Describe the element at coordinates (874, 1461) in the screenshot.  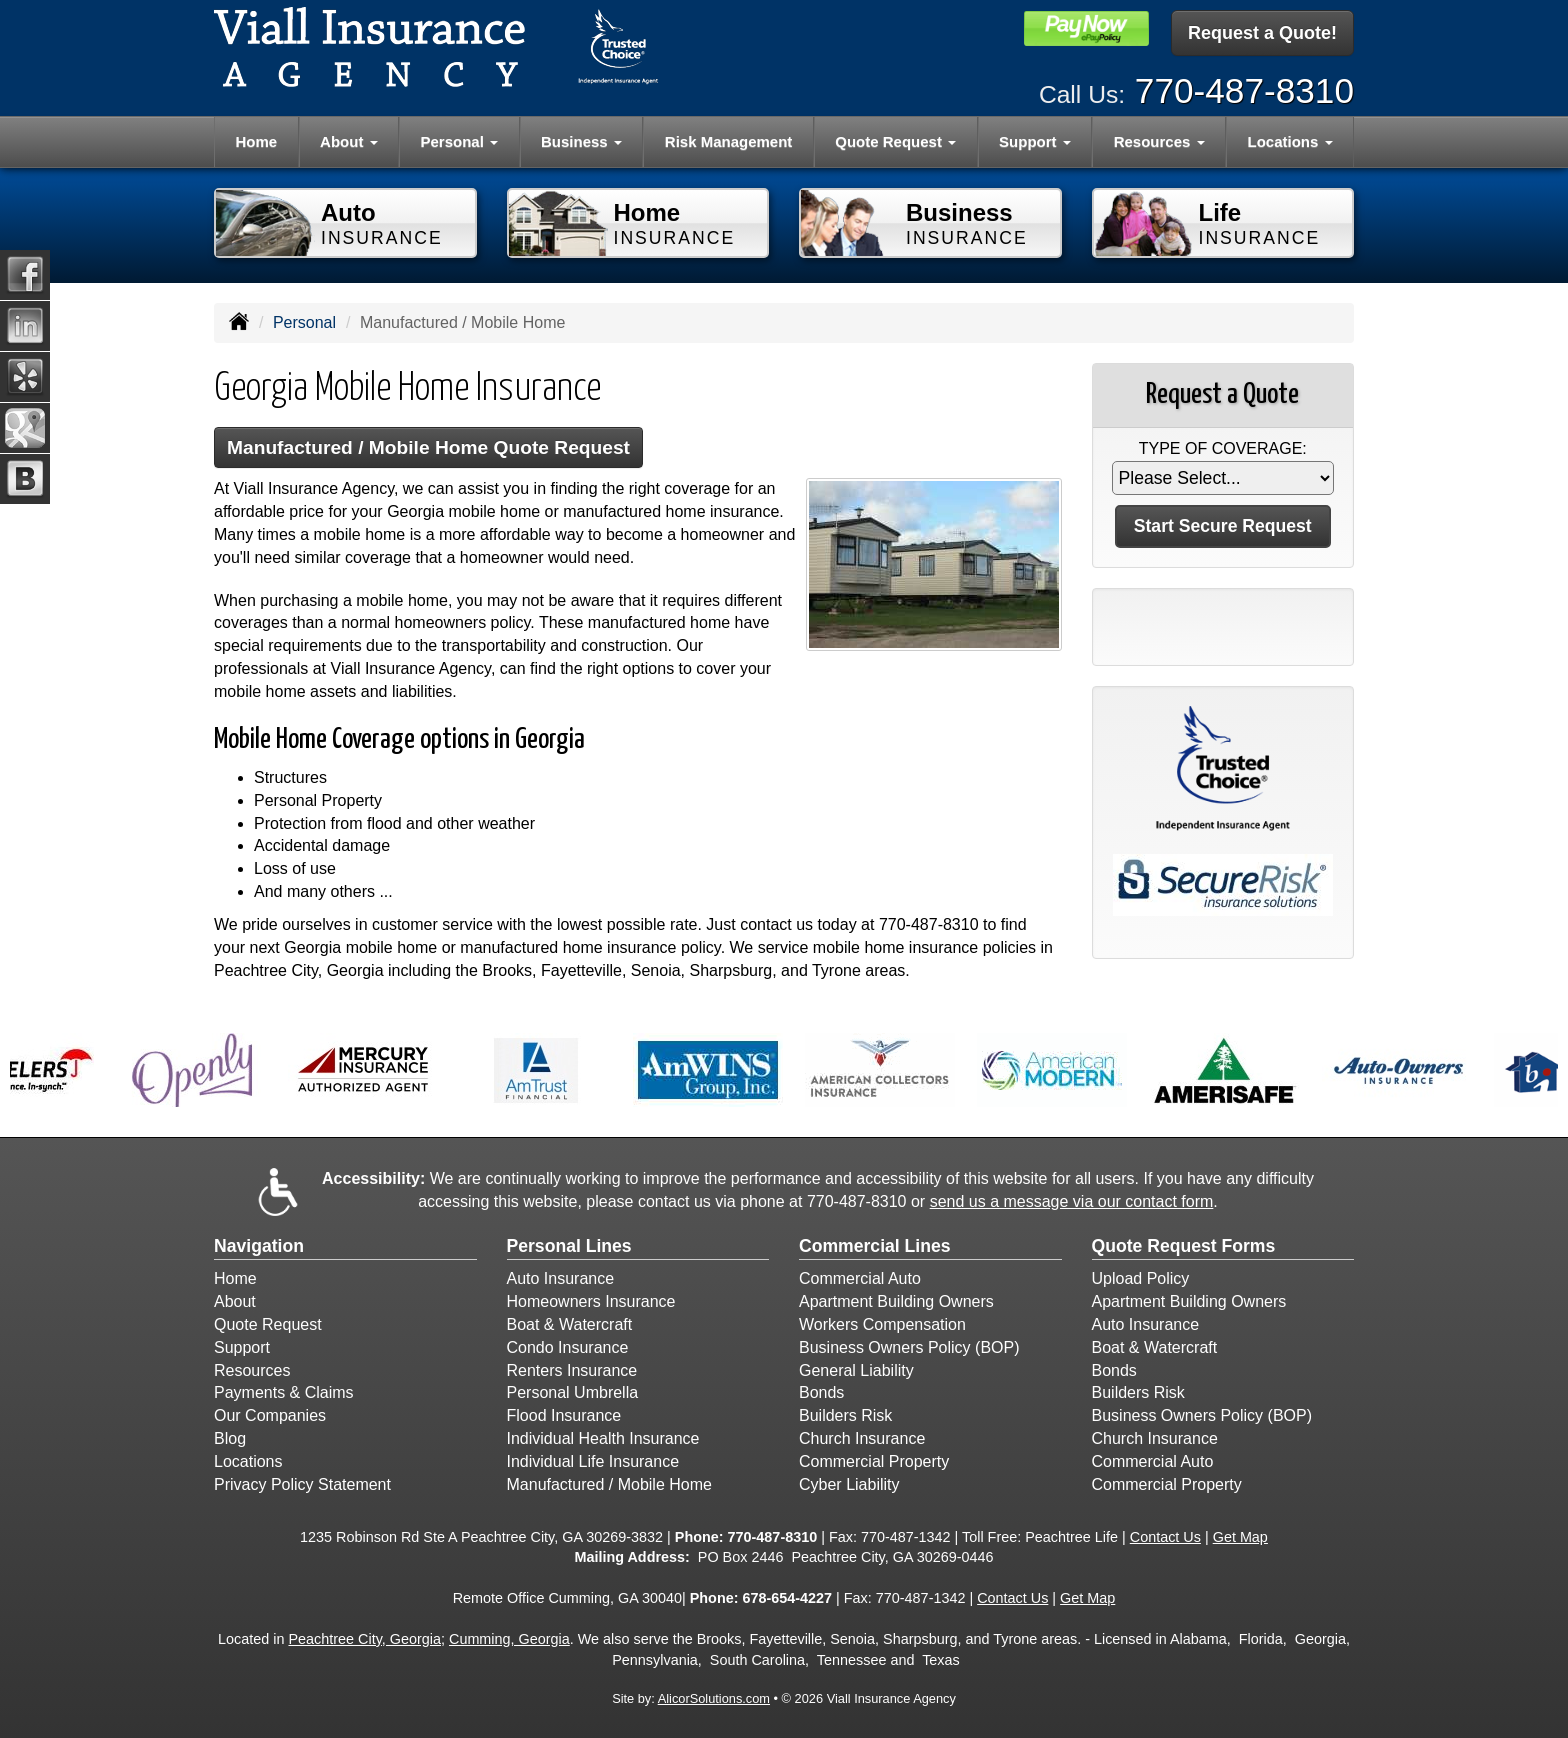
I see `Commercial Property` at that location.